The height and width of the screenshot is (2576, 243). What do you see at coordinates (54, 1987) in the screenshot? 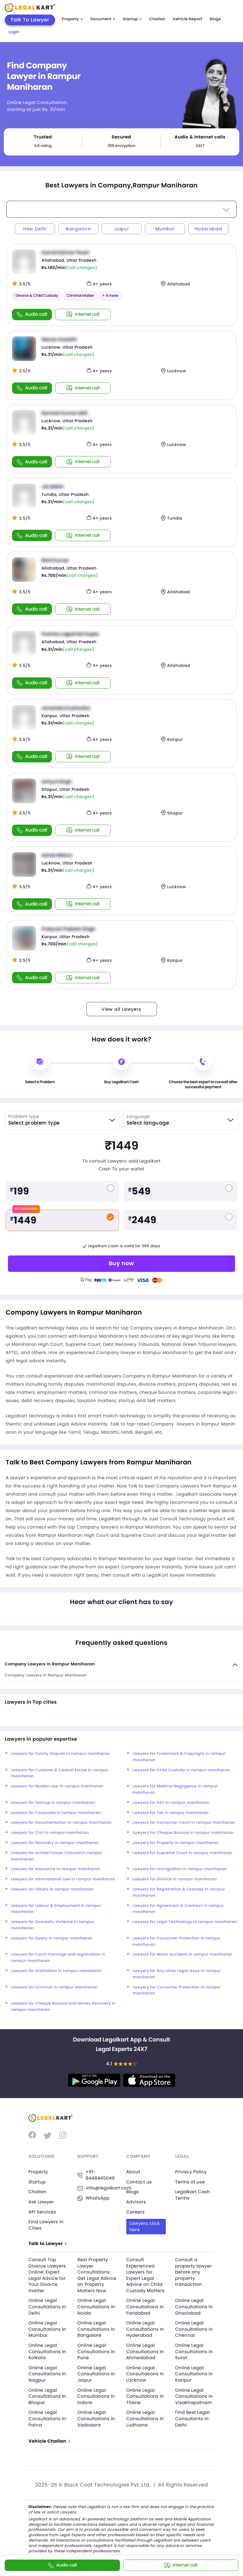
I see `Lawyers for Criminal in rampur maniharan` at bounding box center [54, 1987].